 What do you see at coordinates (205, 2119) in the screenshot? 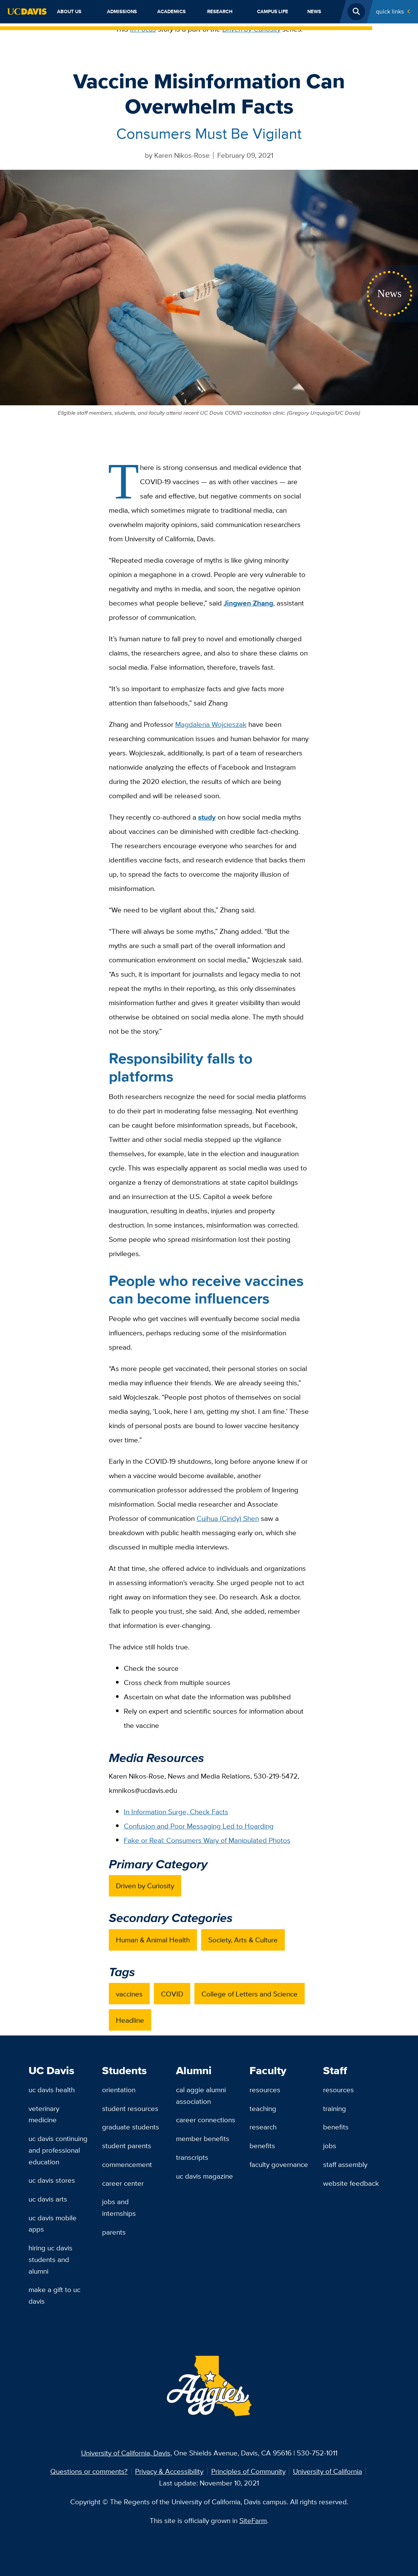
I see `Career Connections` at bounding box center [205, 2119].